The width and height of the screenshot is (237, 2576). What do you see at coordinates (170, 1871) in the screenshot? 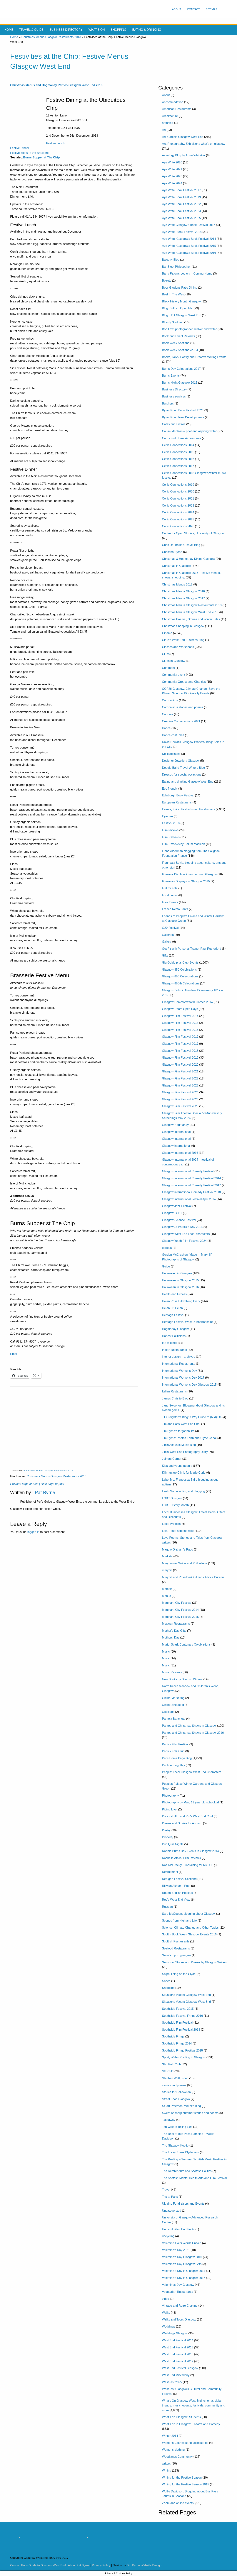
I see `Recruitment` at bounding box center [170, 1871].